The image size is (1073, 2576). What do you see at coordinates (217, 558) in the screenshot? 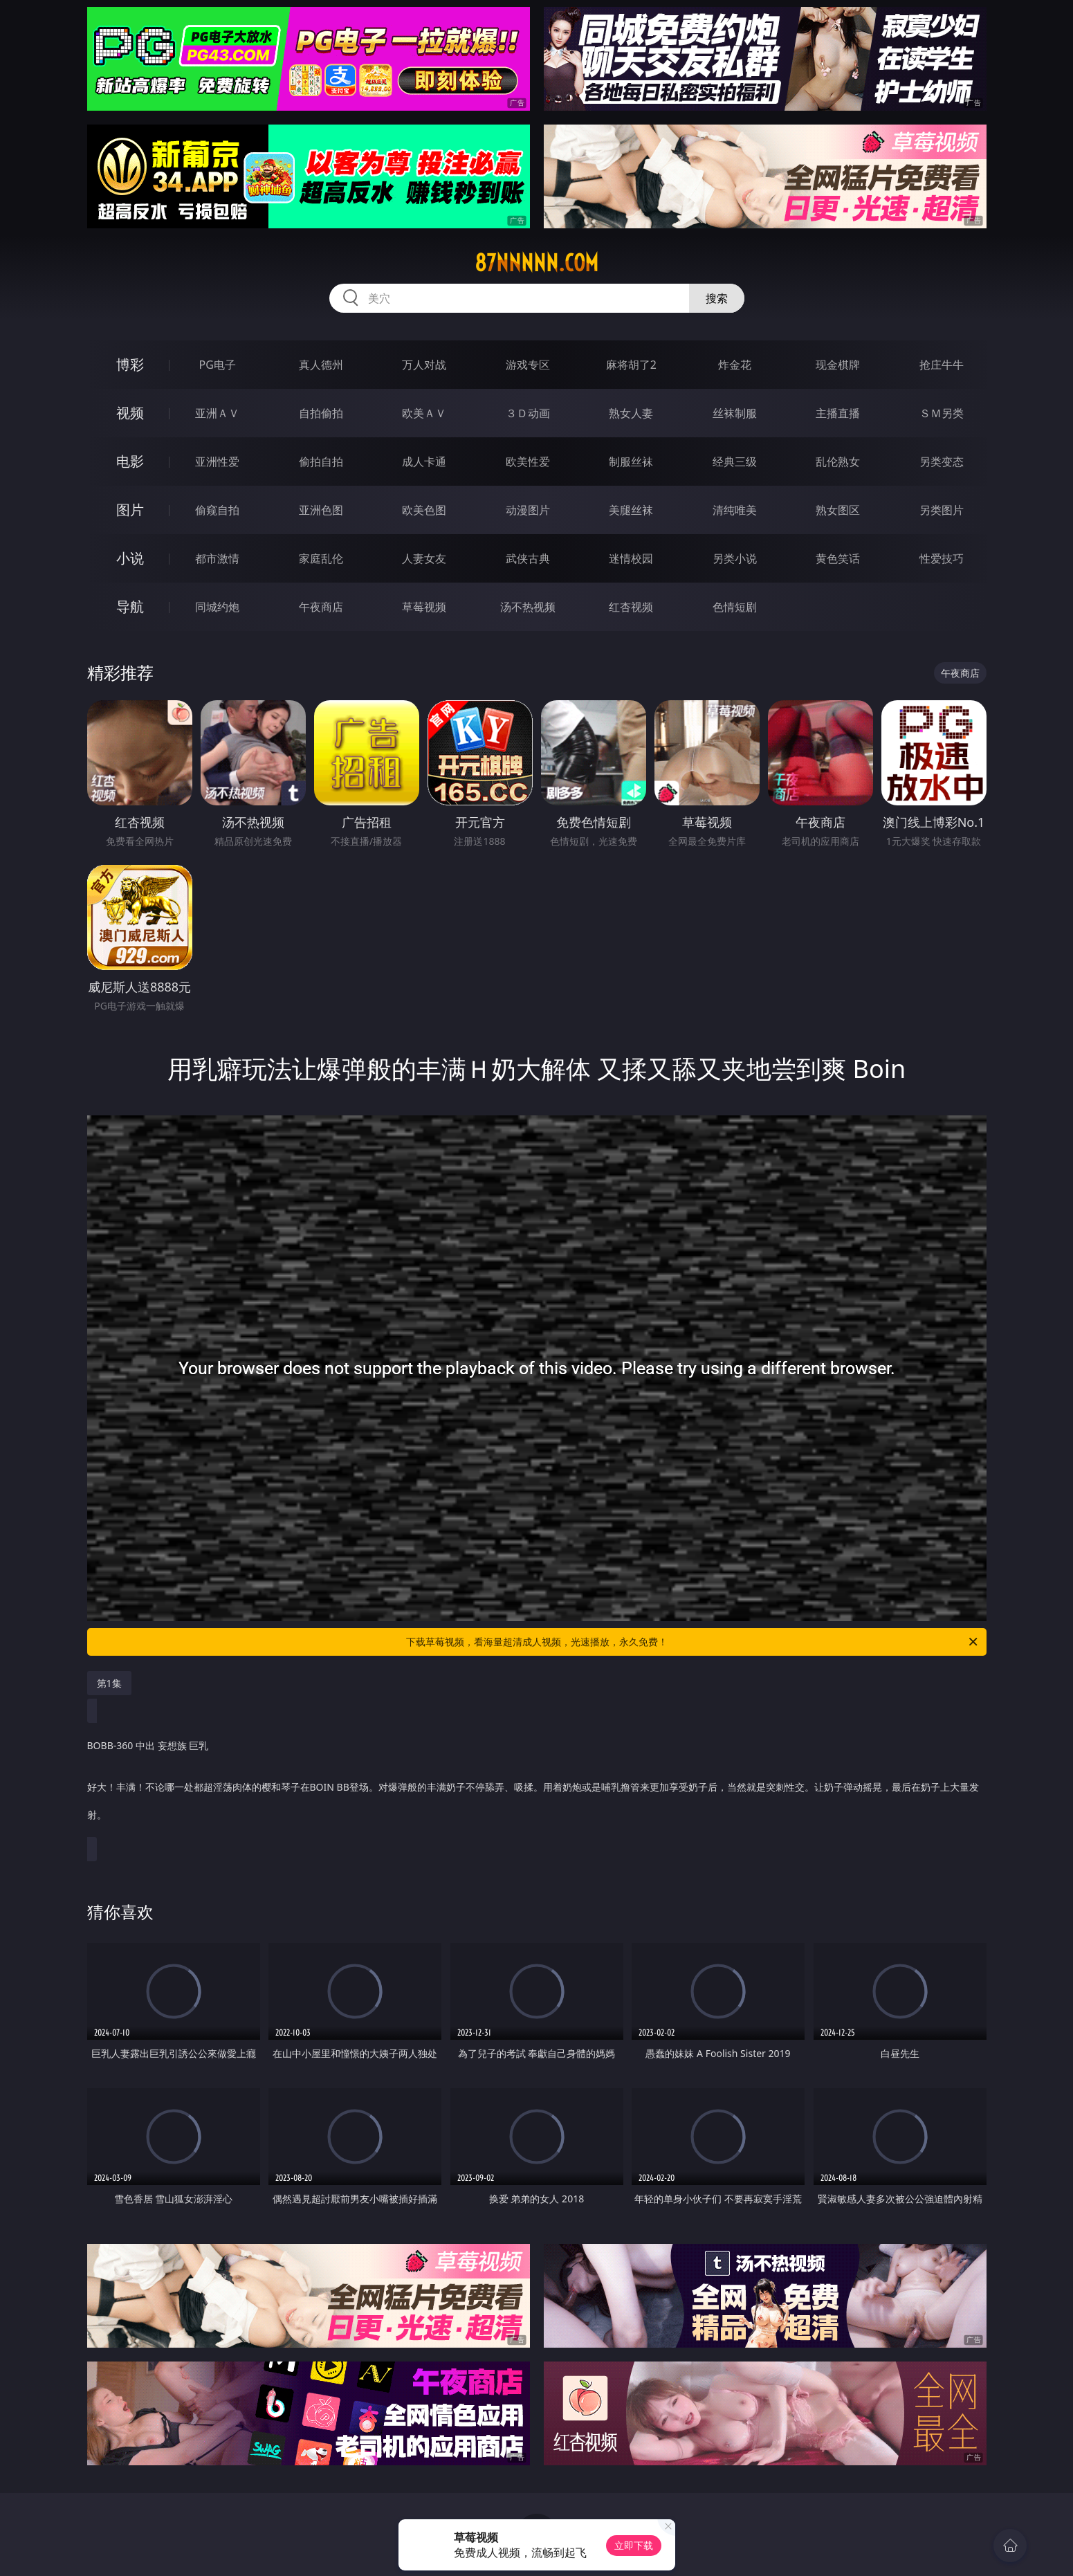
I see `都市激情` at bounding box center [217, 558].